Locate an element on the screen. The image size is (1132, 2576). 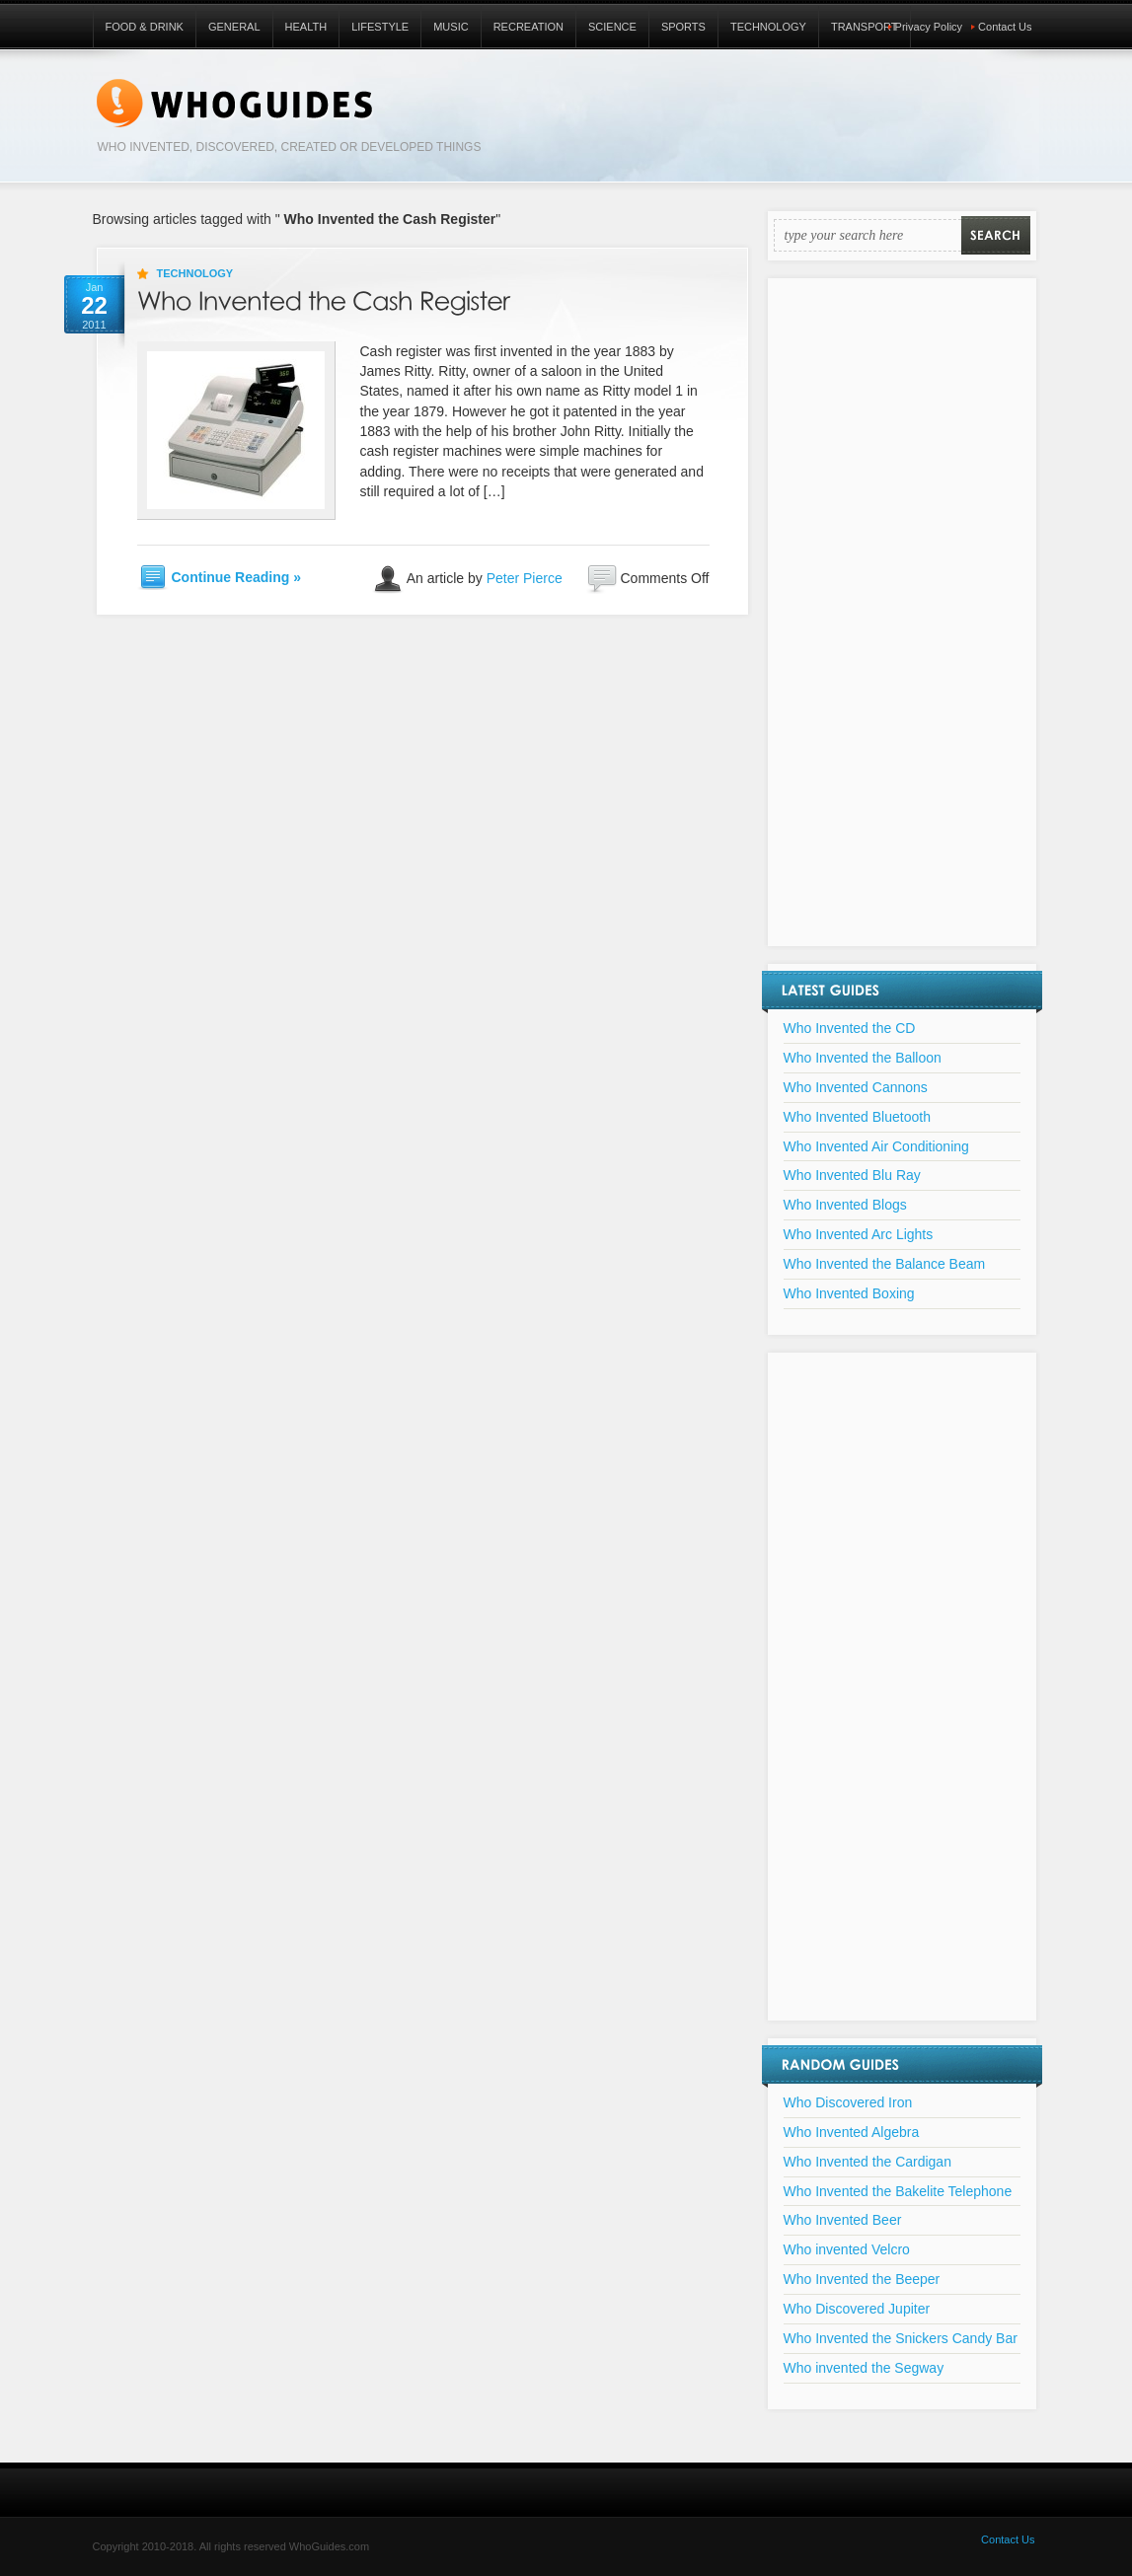
Who Invented Arc Lights is located at coordinates (859, 1234).